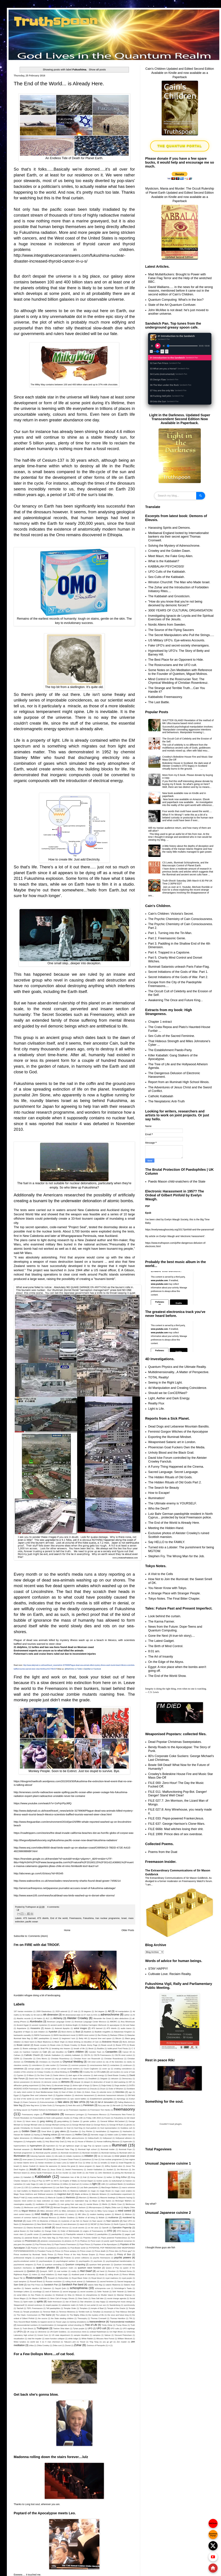  What do you see at coordinates (171, 630) in the screenshot?
I see `The Source of the Flying Saucers` at bounding box center [171, 630].